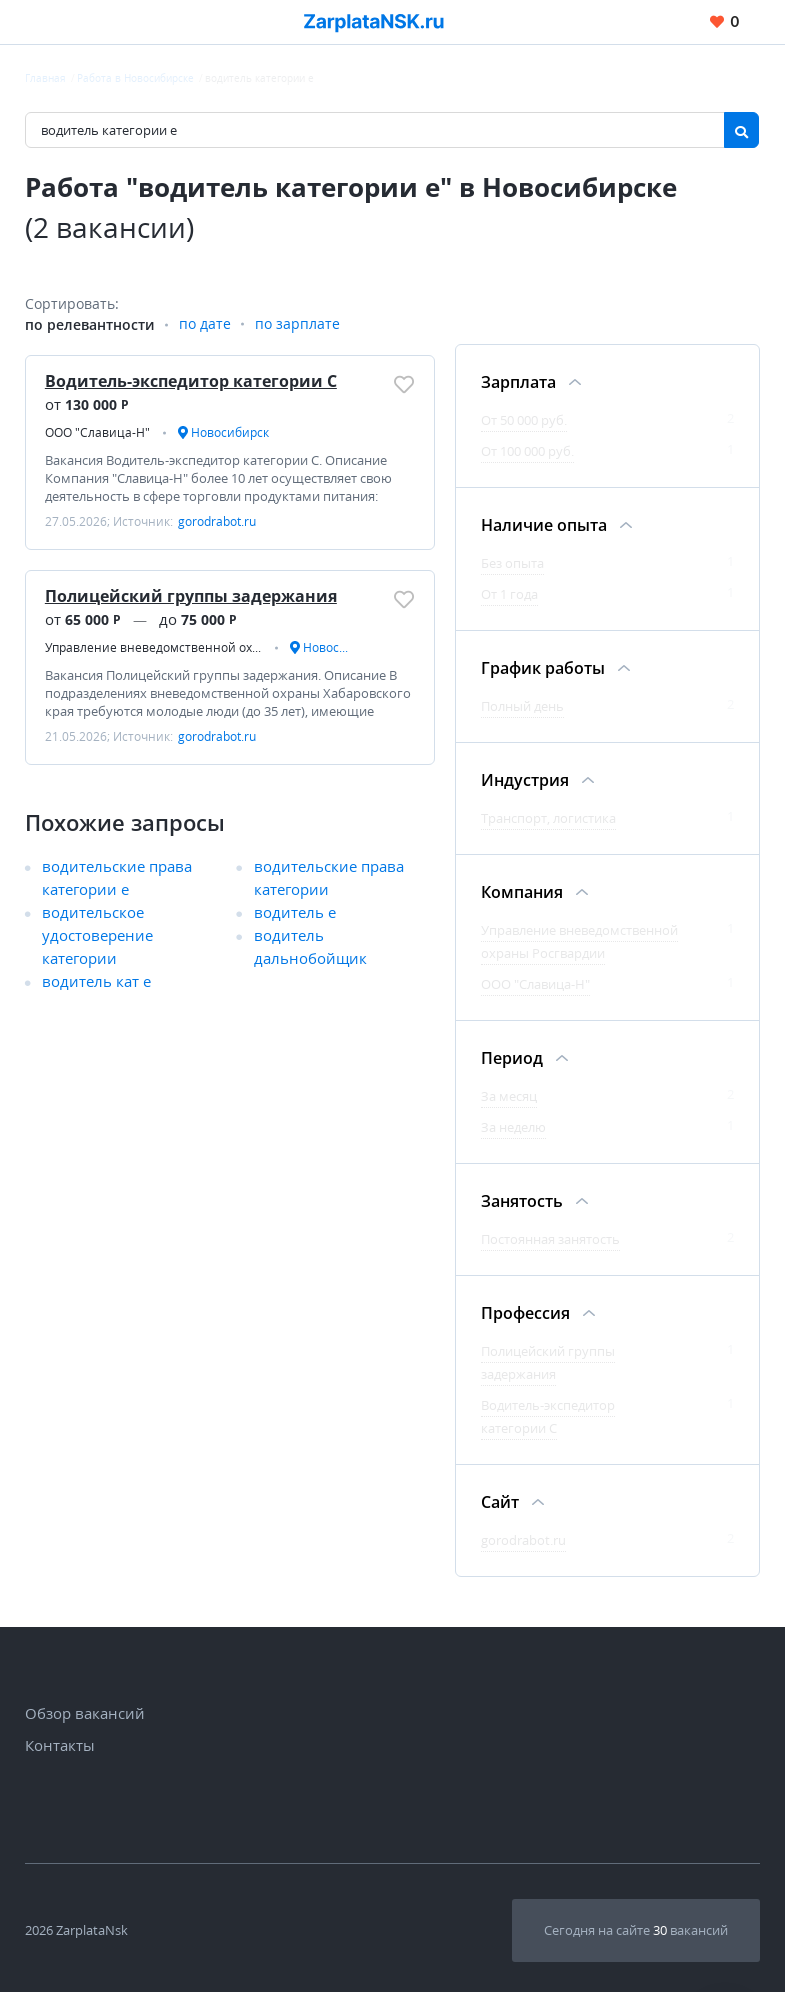  What do you see at coordinates (523, 1540) in the screenshot?
I see `gorodrabot.ru` at bounding box center [523, 1540].